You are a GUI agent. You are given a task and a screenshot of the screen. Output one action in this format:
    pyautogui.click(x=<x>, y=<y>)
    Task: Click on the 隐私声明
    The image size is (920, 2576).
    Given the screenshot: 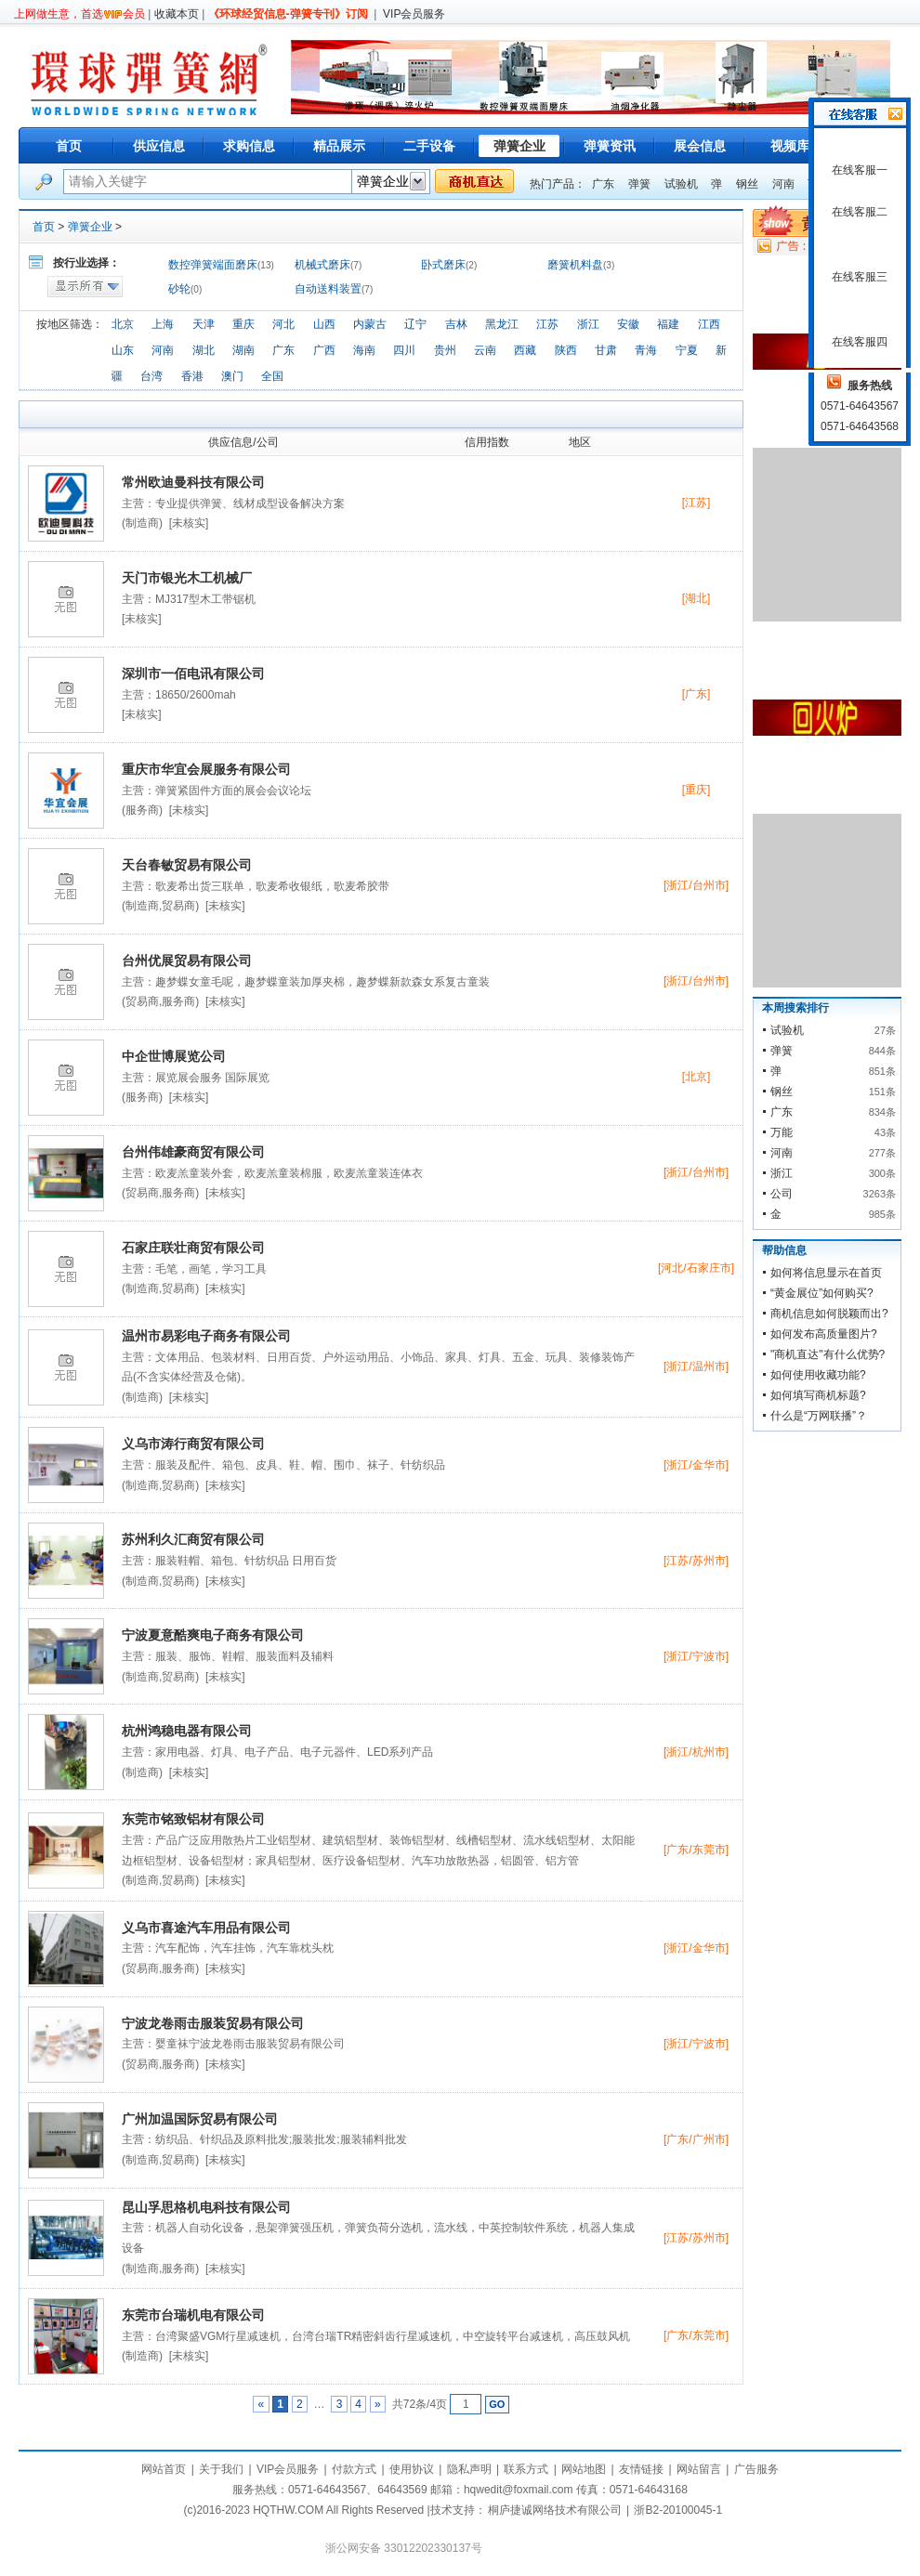 What is the action you would take?
    pyautogui.click(x=469, y=2469)
    